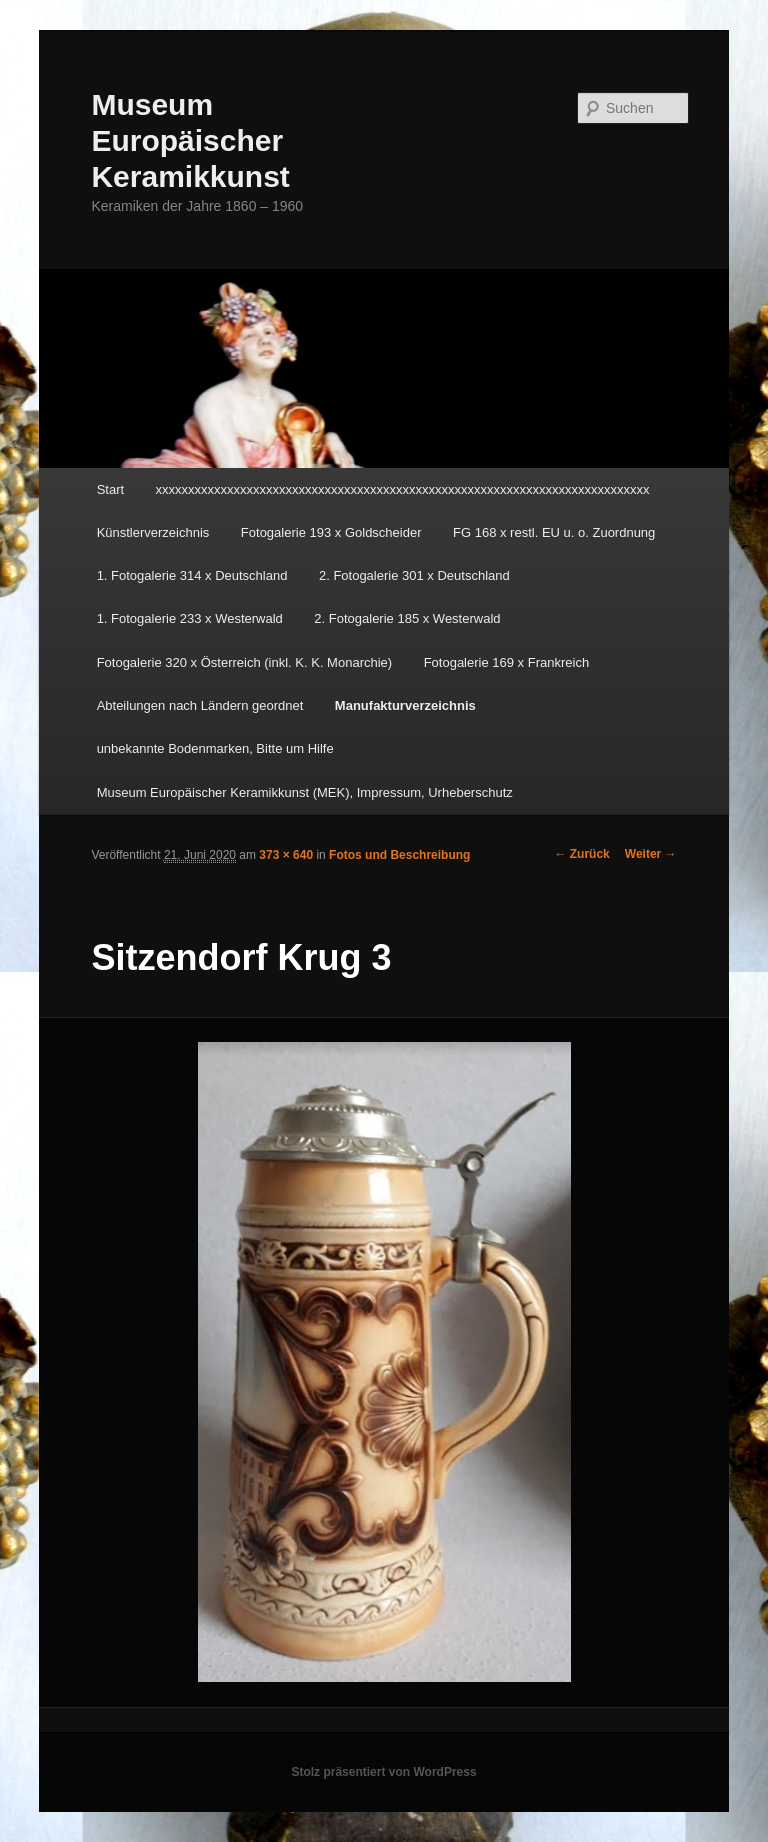 The width and height of the screenshot is (768, 1842). I want to click on FG 168 x restl. EU u. o. Zuordnung, so click(554, 532).